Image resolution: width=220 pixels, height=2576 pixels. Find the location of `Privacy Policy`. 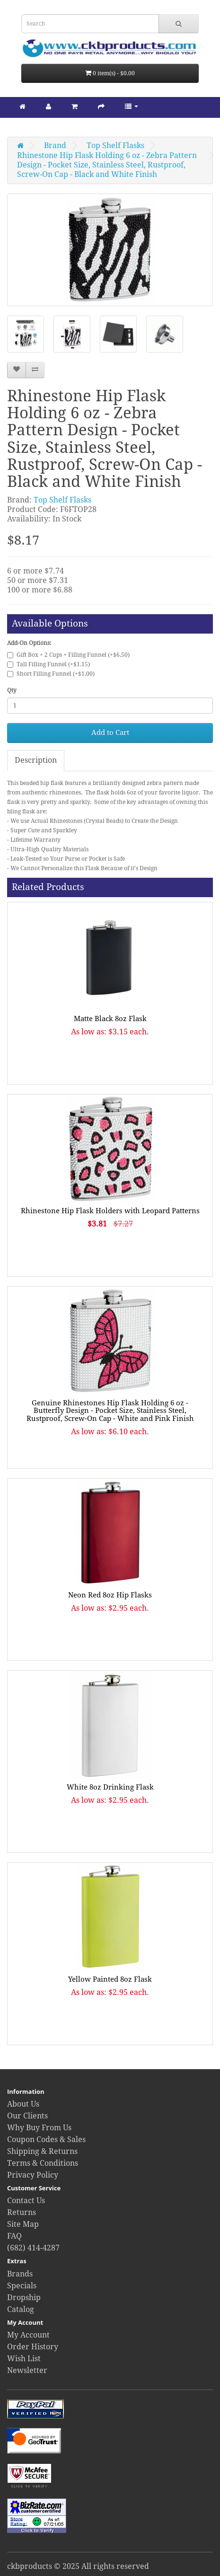

Privacy Policy is located at coordinates (32, 2174).